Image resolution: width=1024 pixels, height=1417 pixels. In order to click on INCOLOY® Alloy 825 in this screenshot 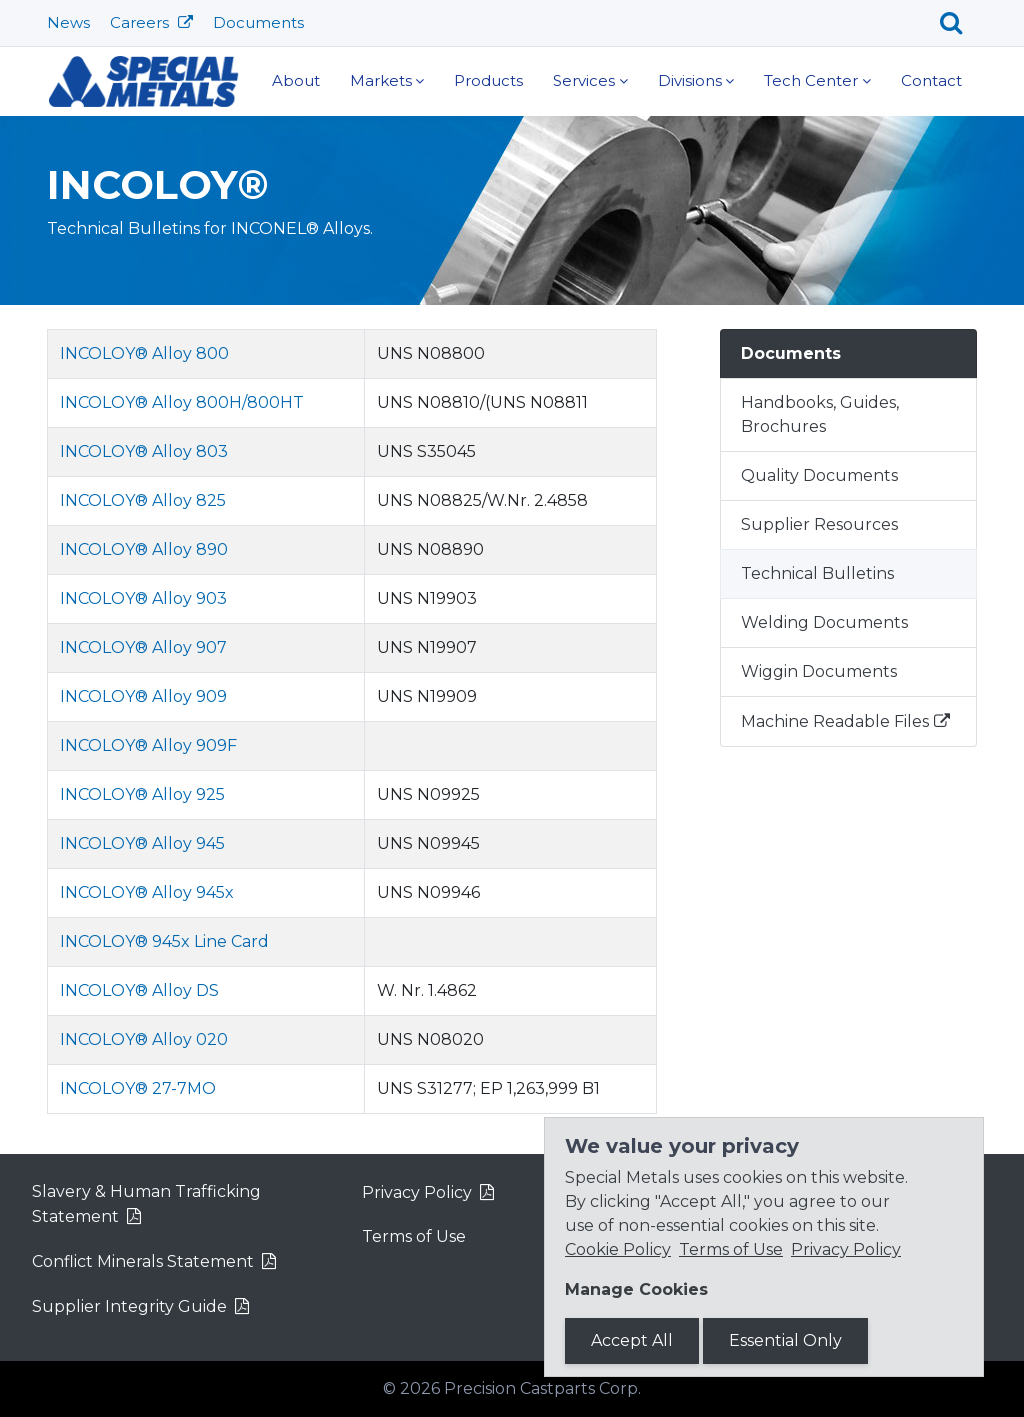, I will do `click(143, 500)`.